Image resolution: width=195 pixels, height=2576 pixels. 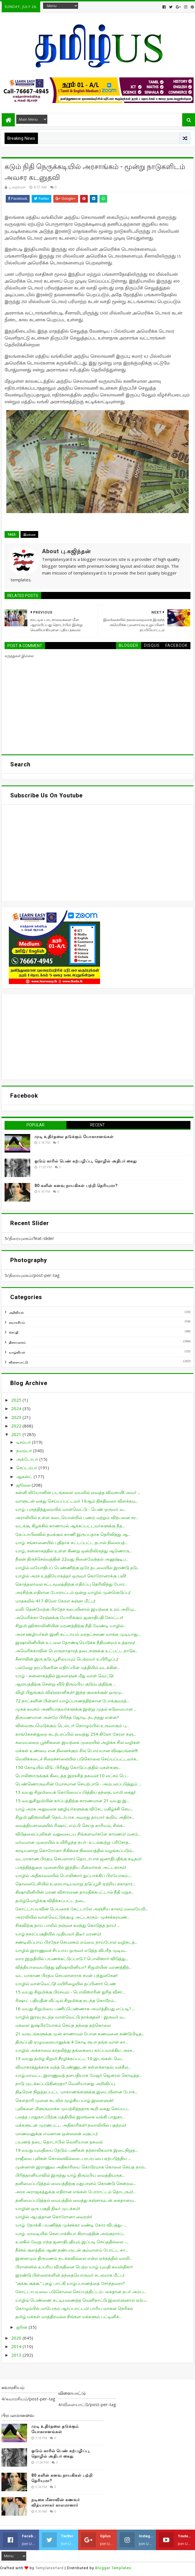 I want to click on பெண்ணொருவரின் மோசமான செயற்பாடு - அம்பலப்படுத்தும் ..., so click(x=78, y=1784).